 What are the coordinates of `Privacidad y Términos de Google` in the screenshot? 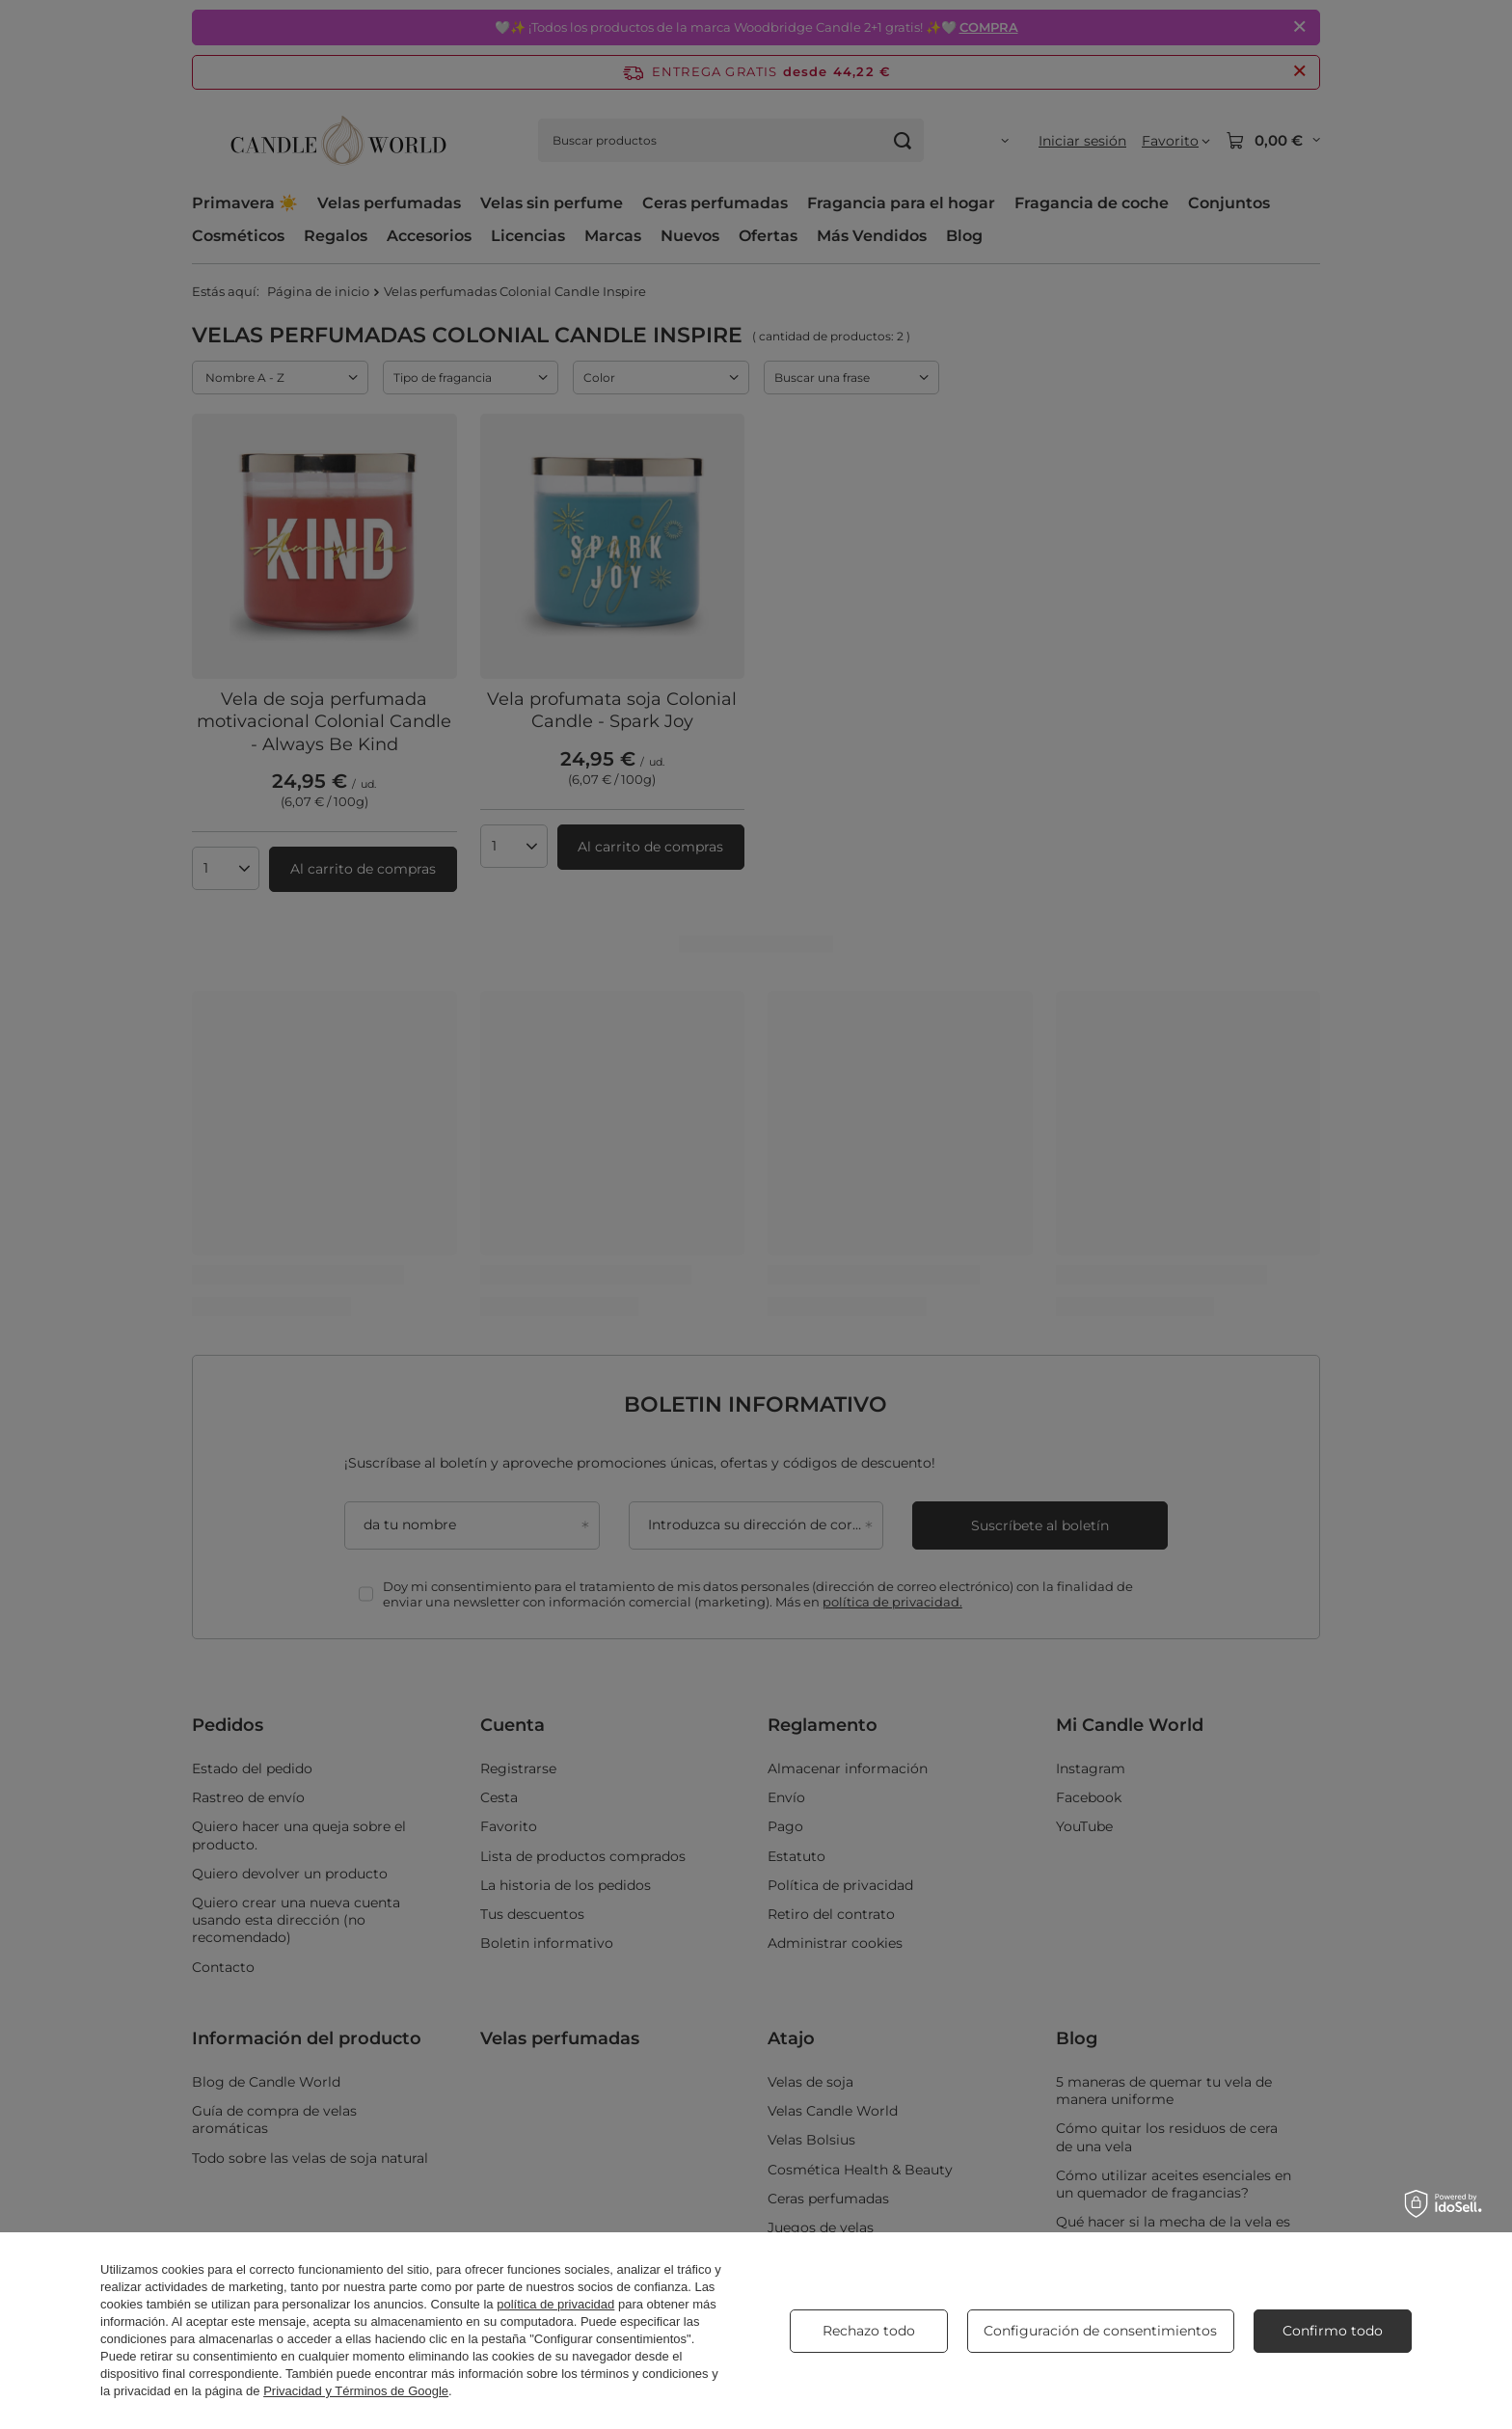 It's located at (355, 2391).